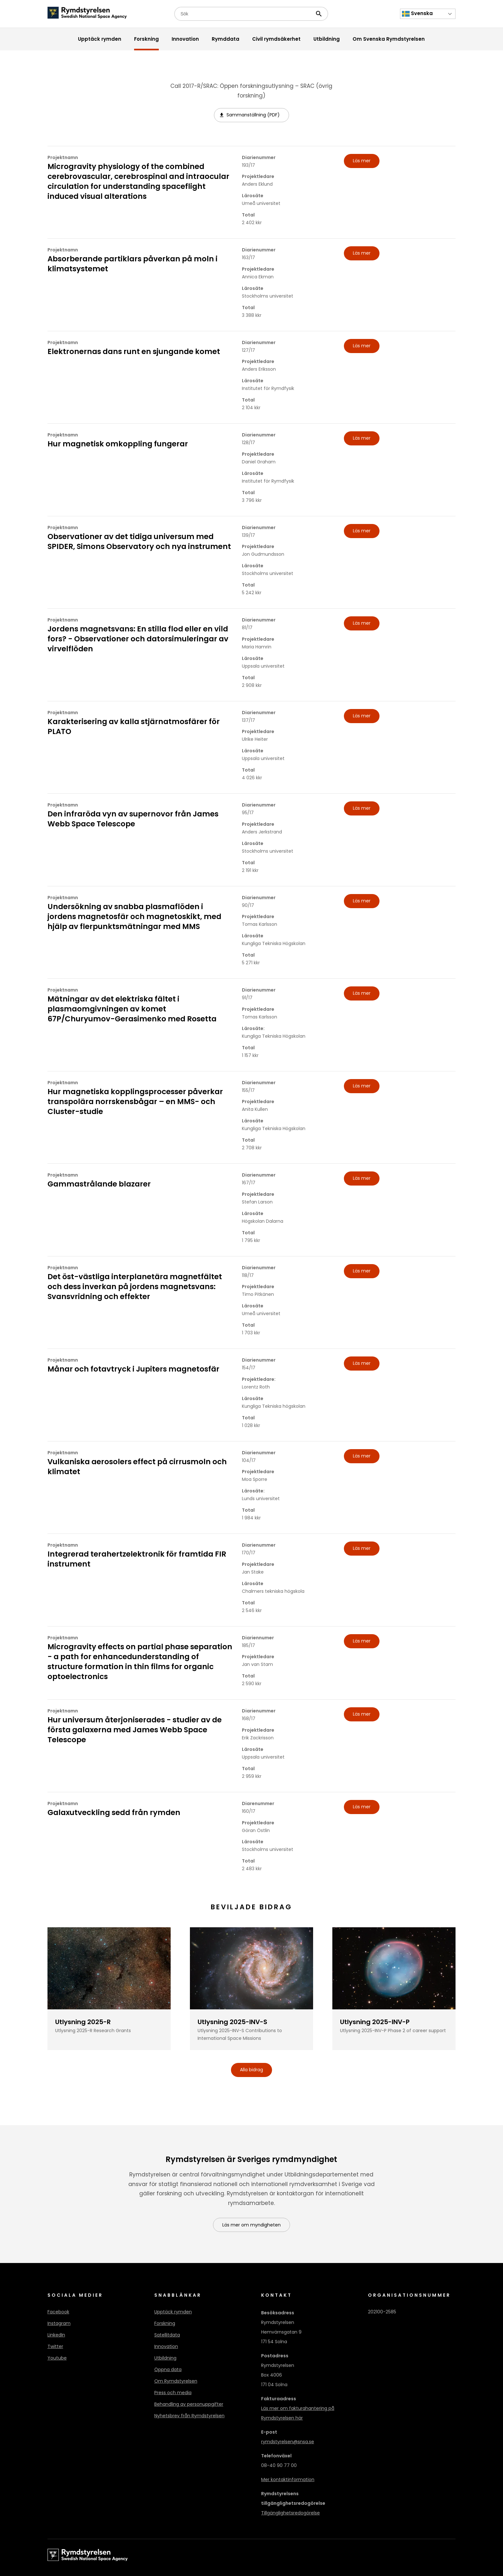 The width and height of the screenshot is (503, 2576). What do you see at coordinates (189, 2416) in the screenshot?
I see `Nyhetsbrev från Rymdstyrelsen` at bounding box center [189, 2416].